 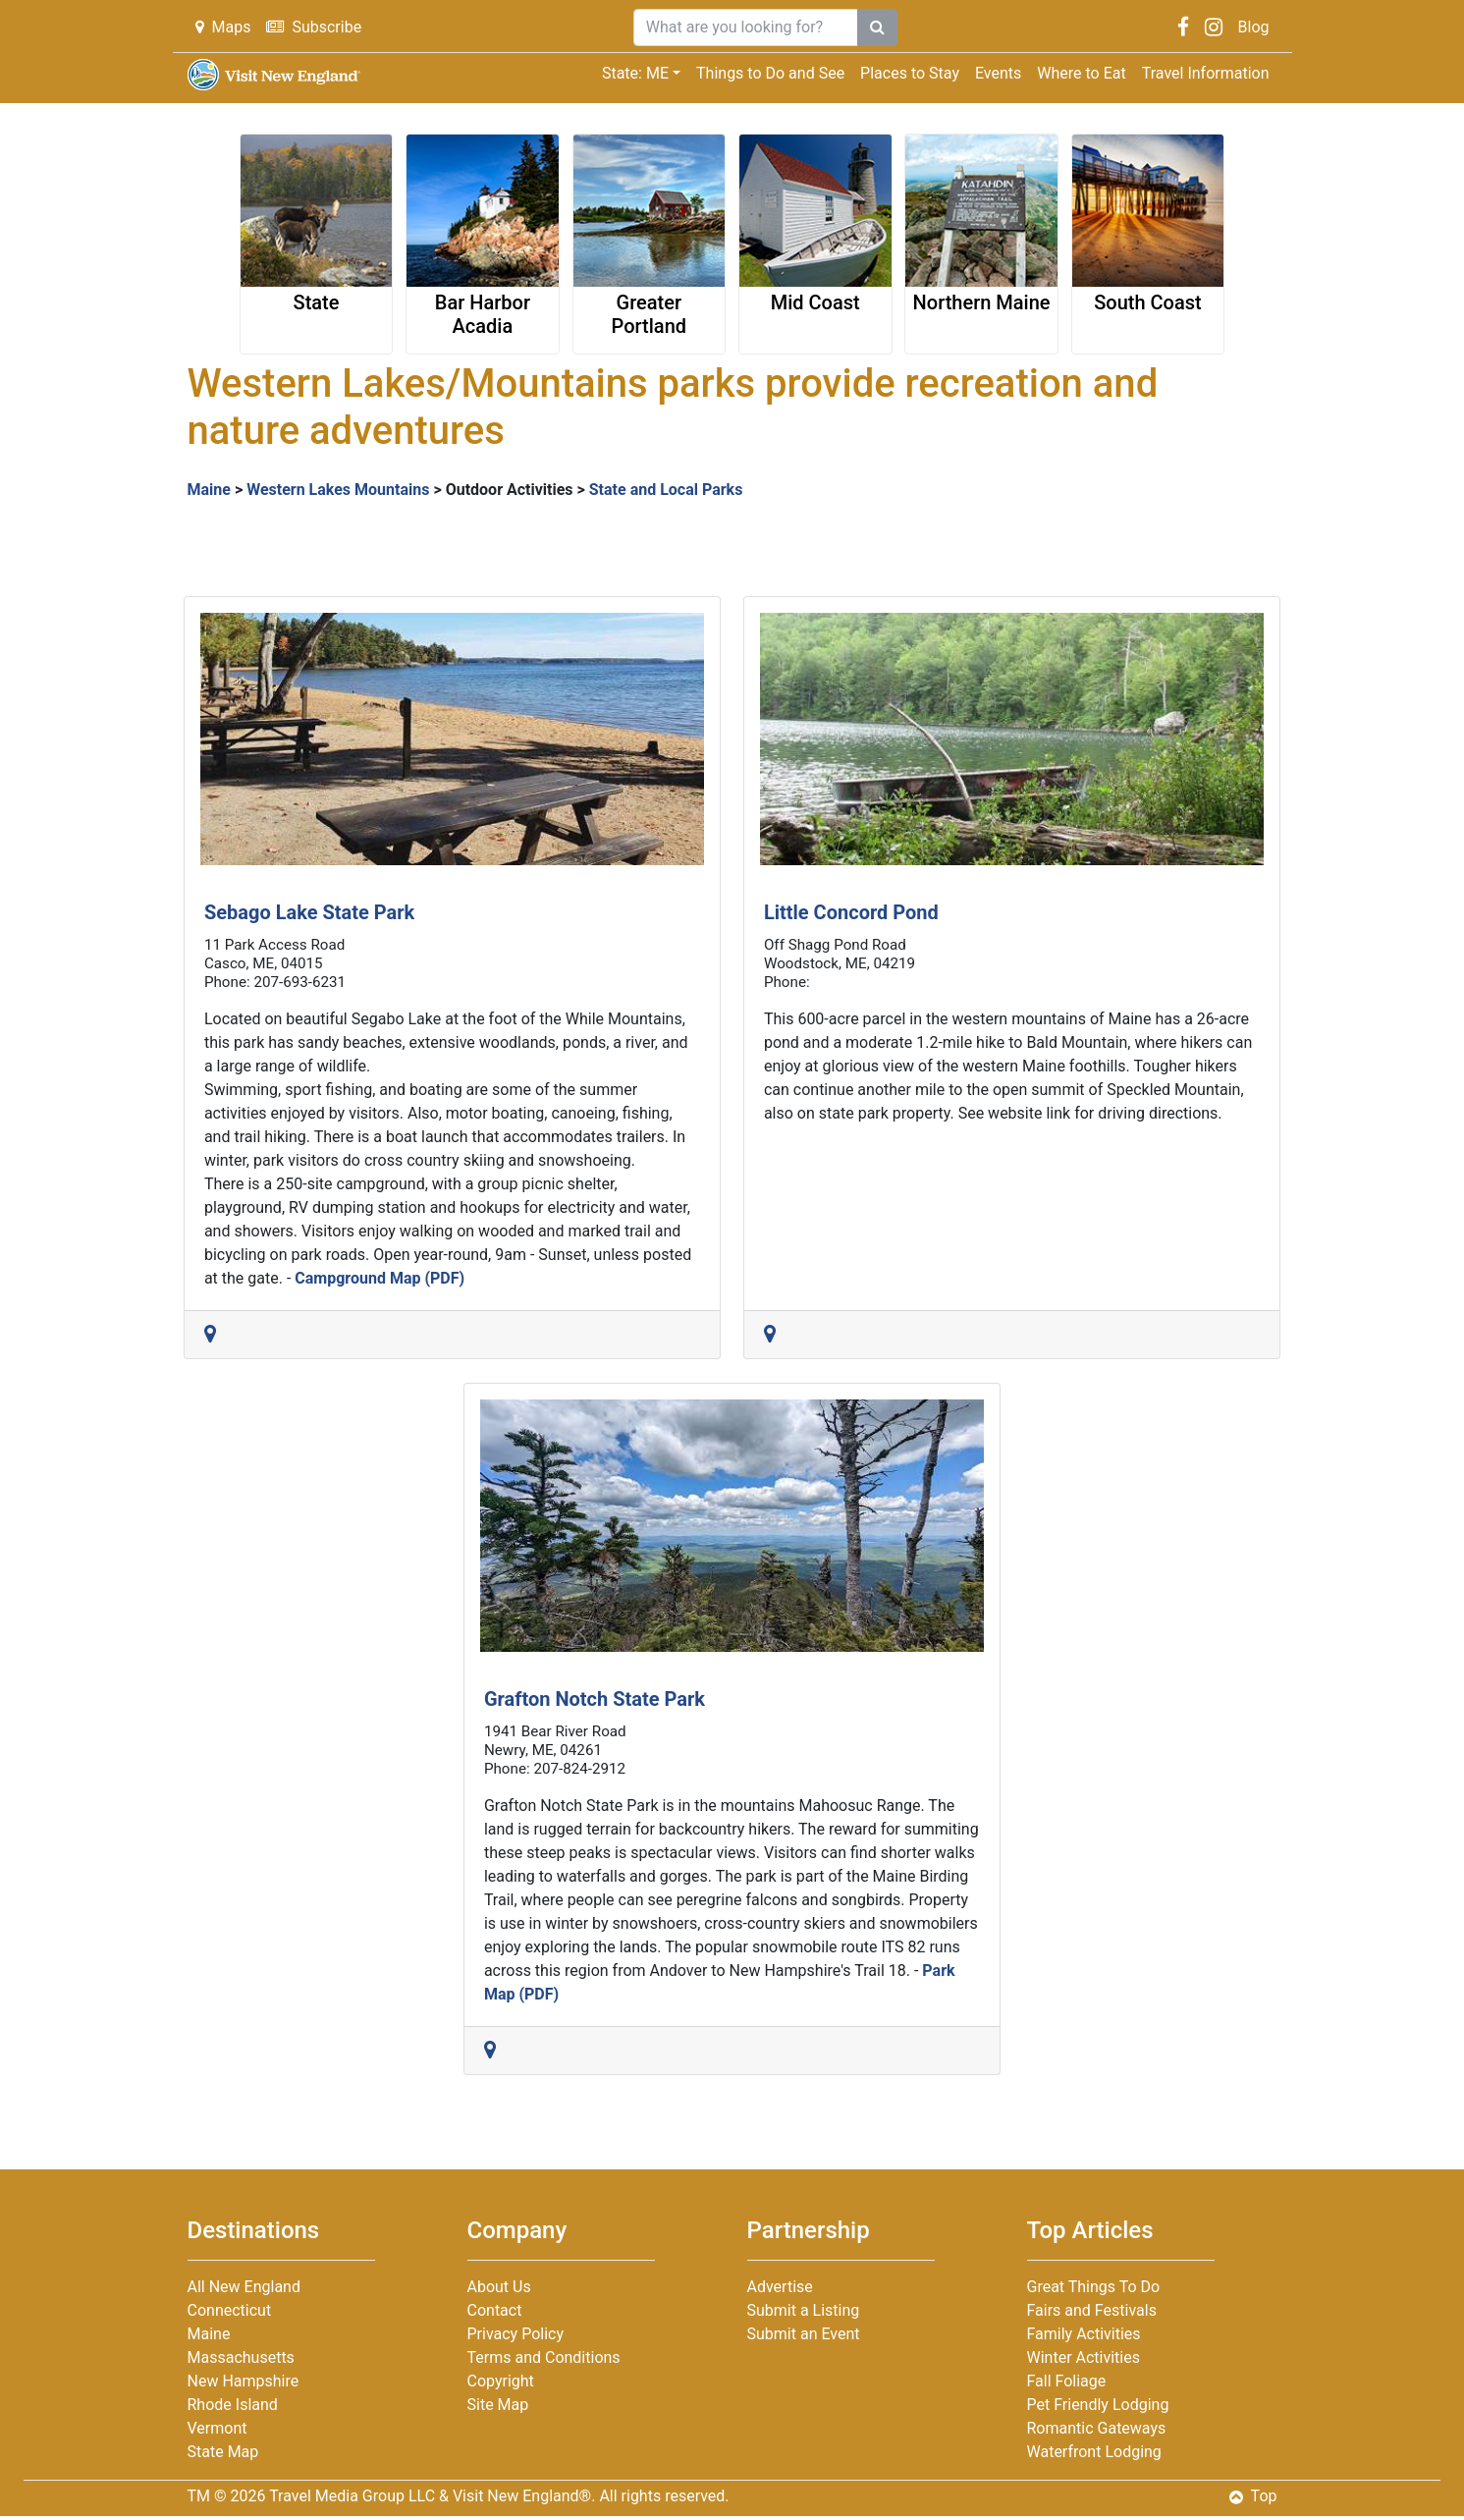 I want to click on Connecticut, so click(x=230, y=2310).